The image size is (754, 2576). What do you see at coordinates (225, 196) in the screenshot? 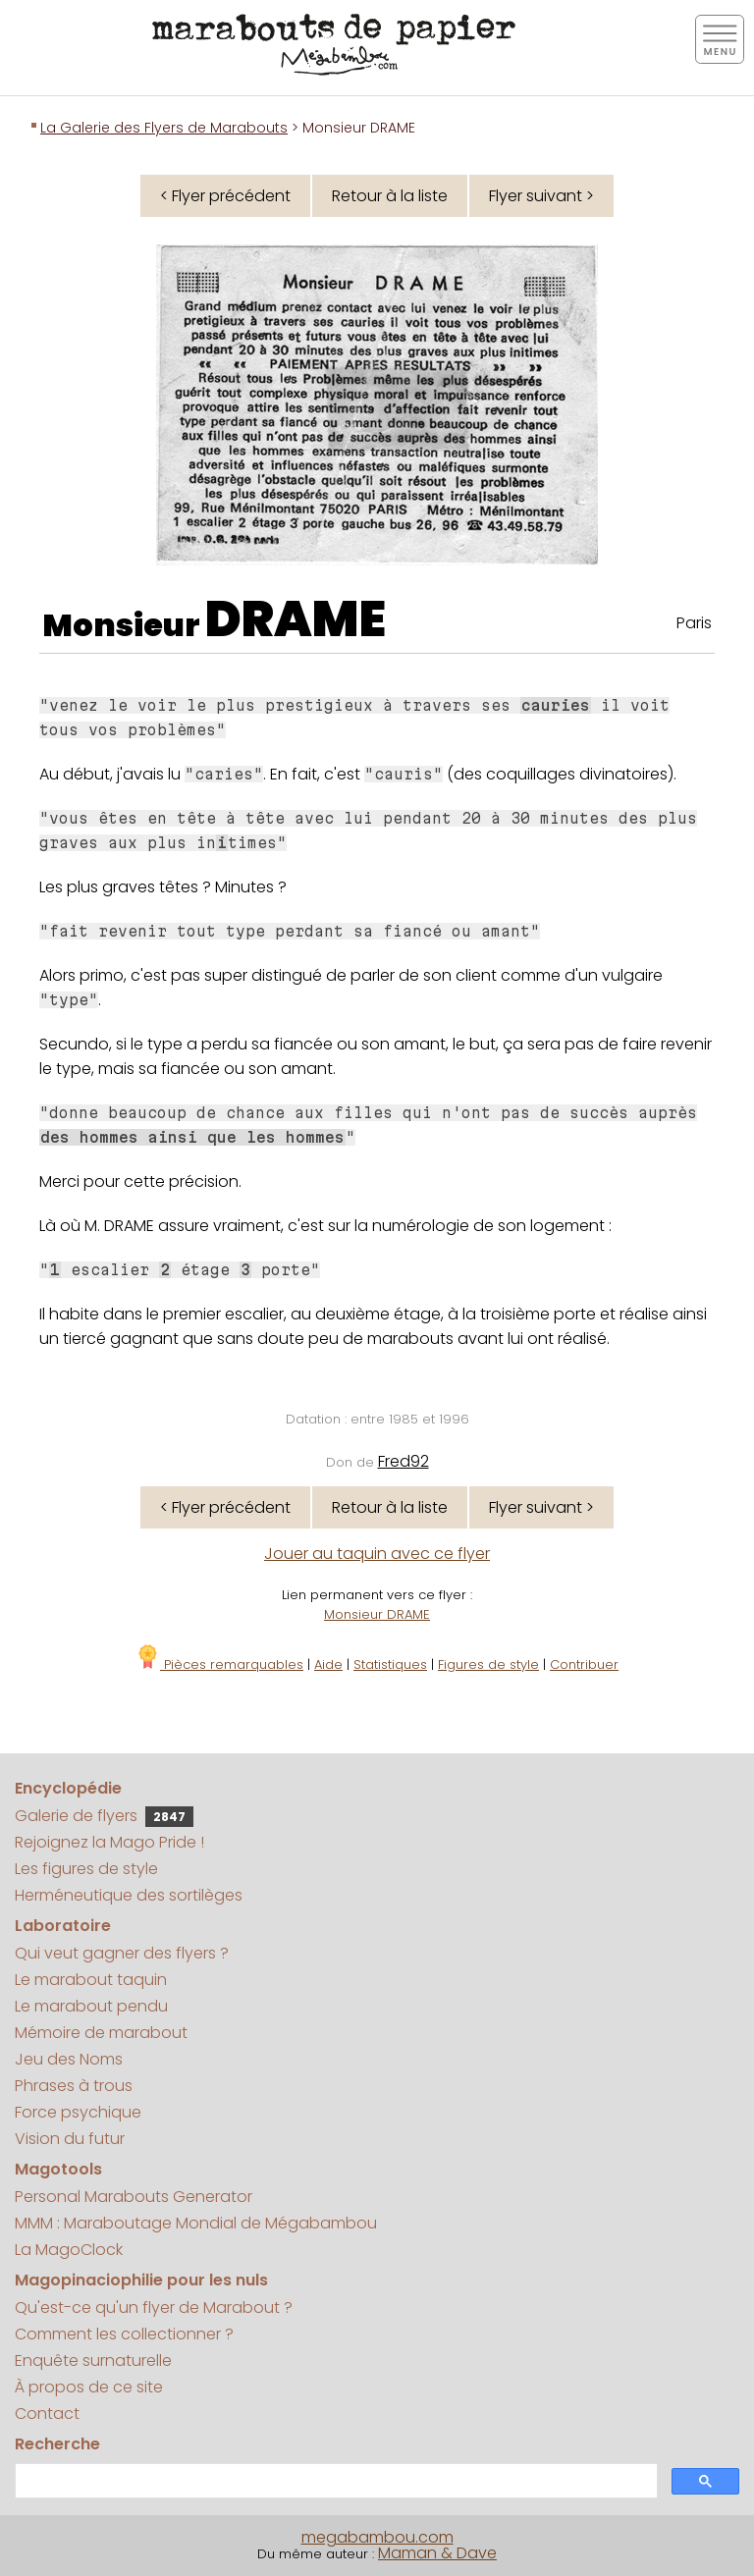
I see `< Flyer précédent` at bounding box center [225, 196].